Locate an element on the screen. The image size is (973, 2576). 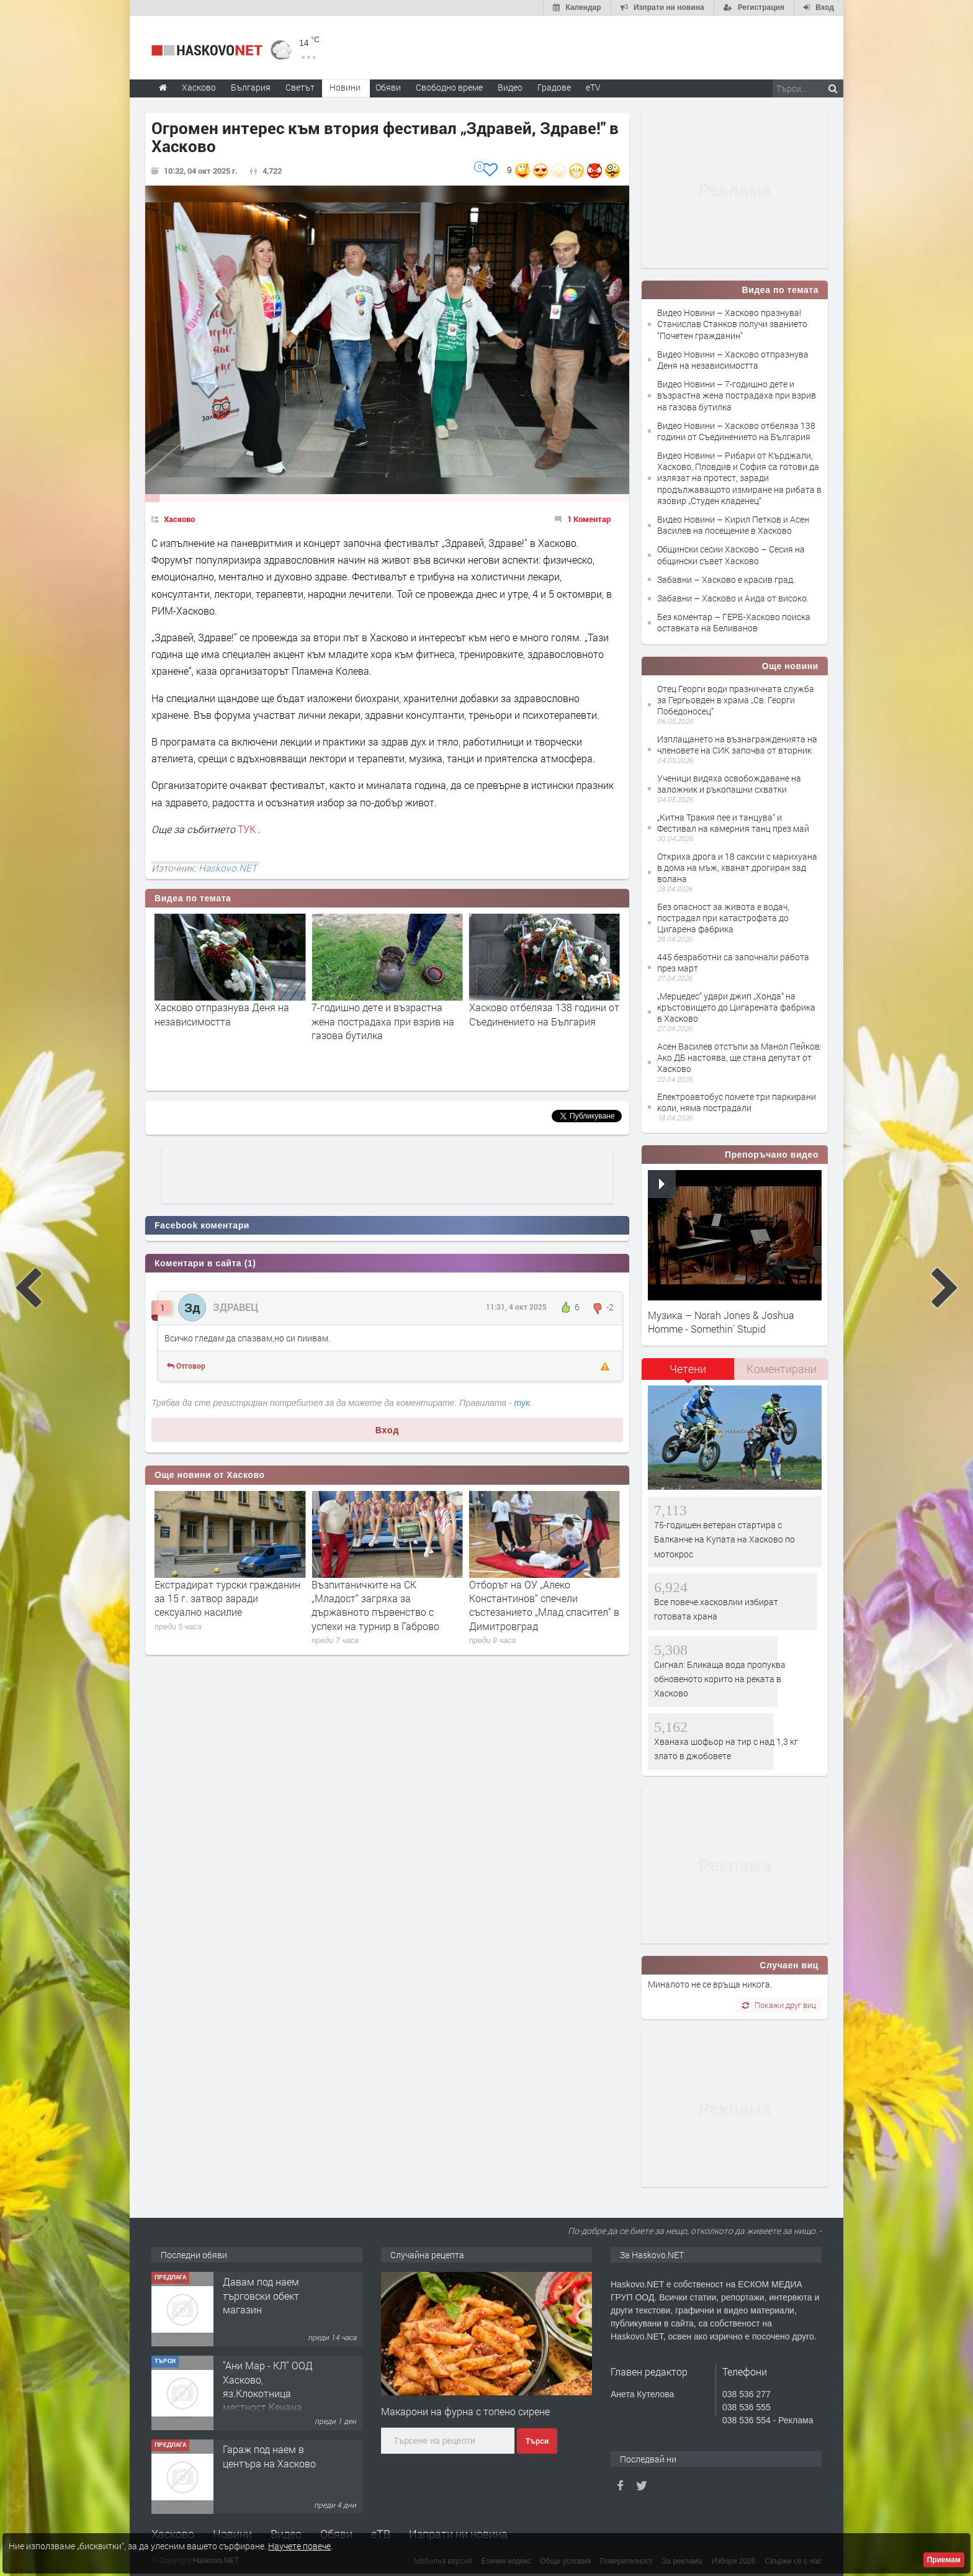
Коментирани [presentation] is located at coordinates (782, 1368).